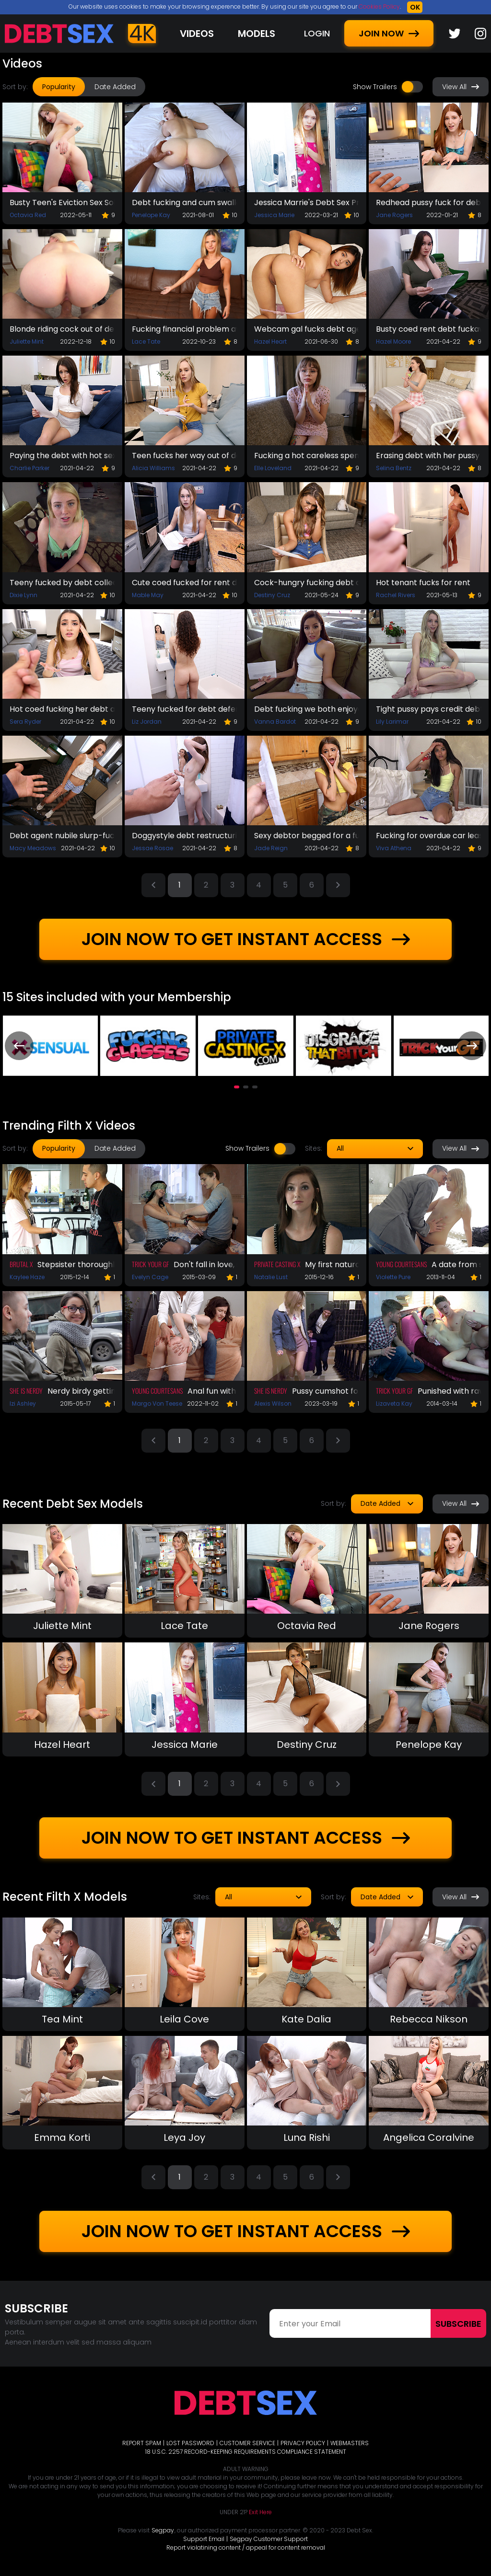  Describe the element at coordinates (148, 595) in the screenshot. I see `Mable May` at that location.